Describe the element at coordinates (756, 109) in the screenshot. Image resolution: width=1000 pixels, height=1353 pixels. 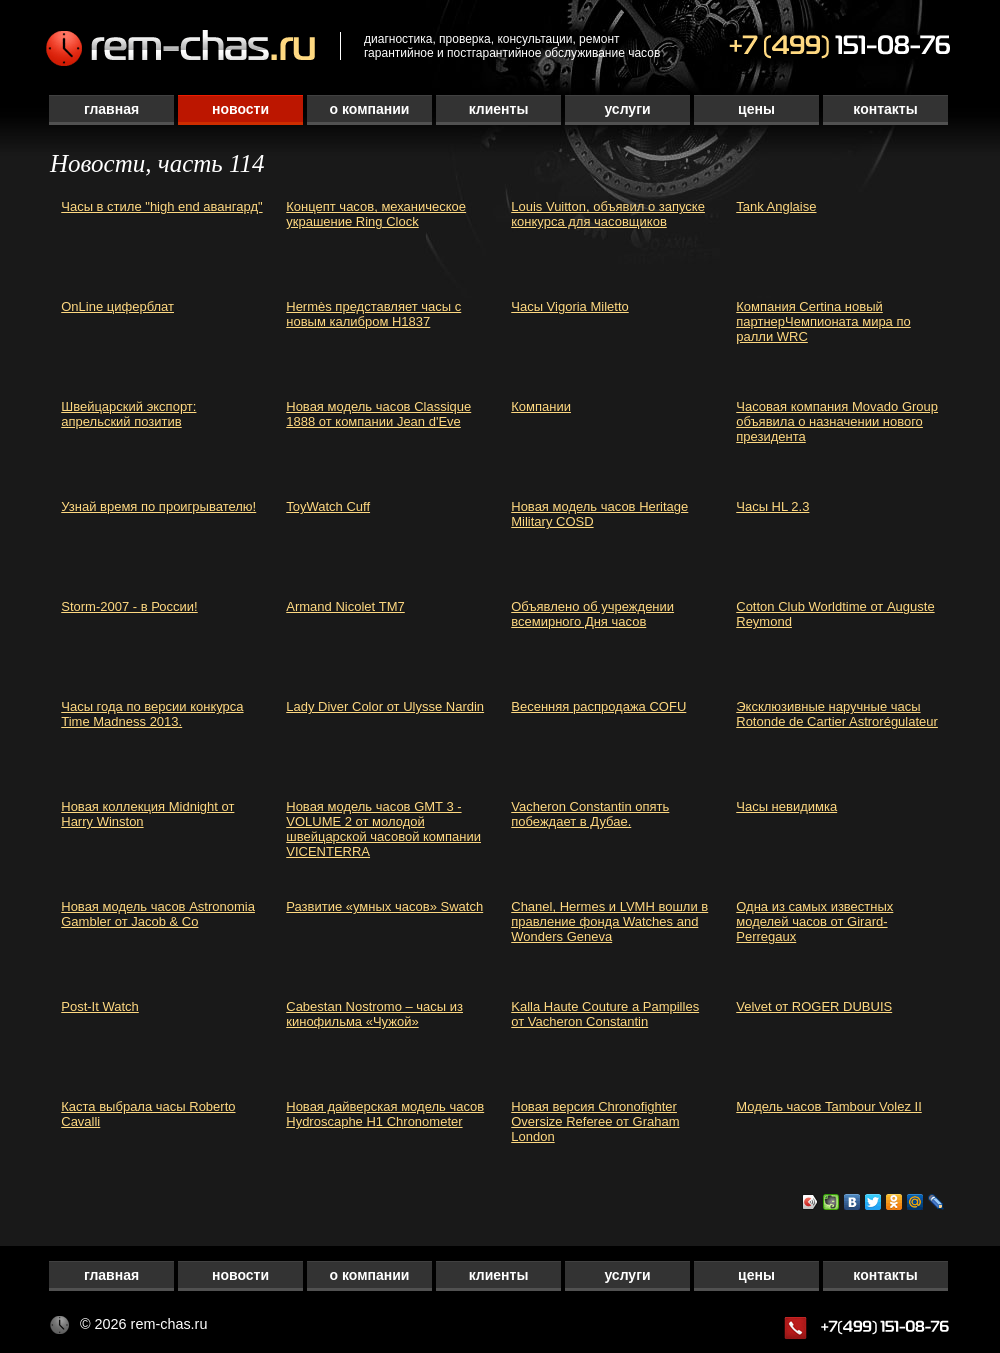
I see `Цены` at that location.